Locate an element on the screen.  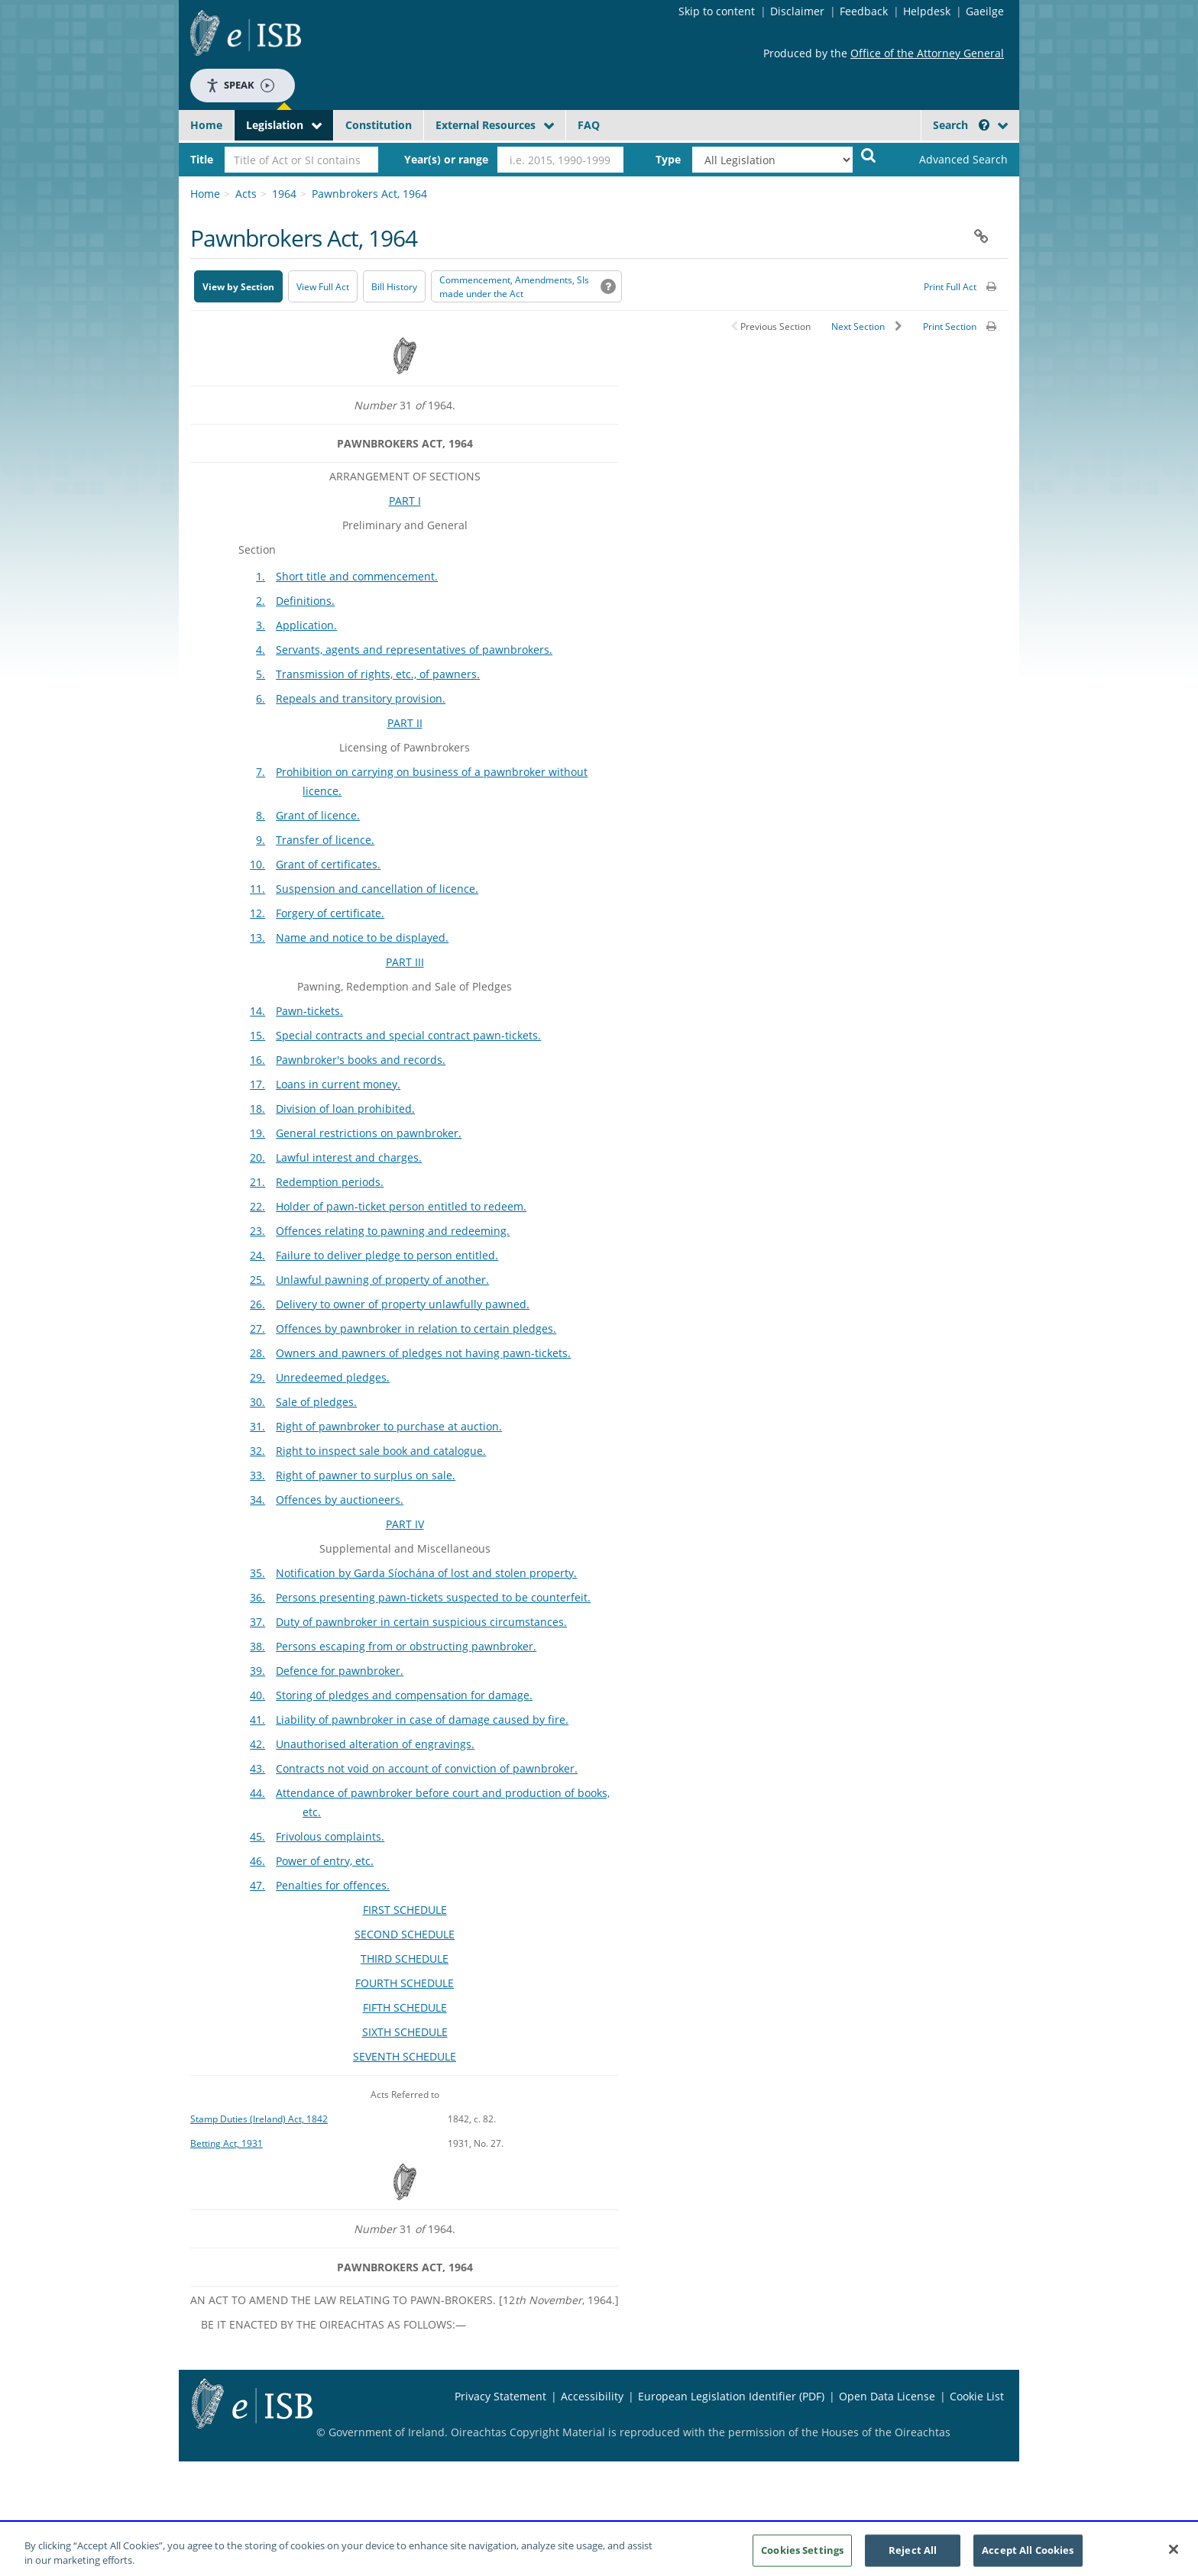
3. is located at coordinates (260, 625).